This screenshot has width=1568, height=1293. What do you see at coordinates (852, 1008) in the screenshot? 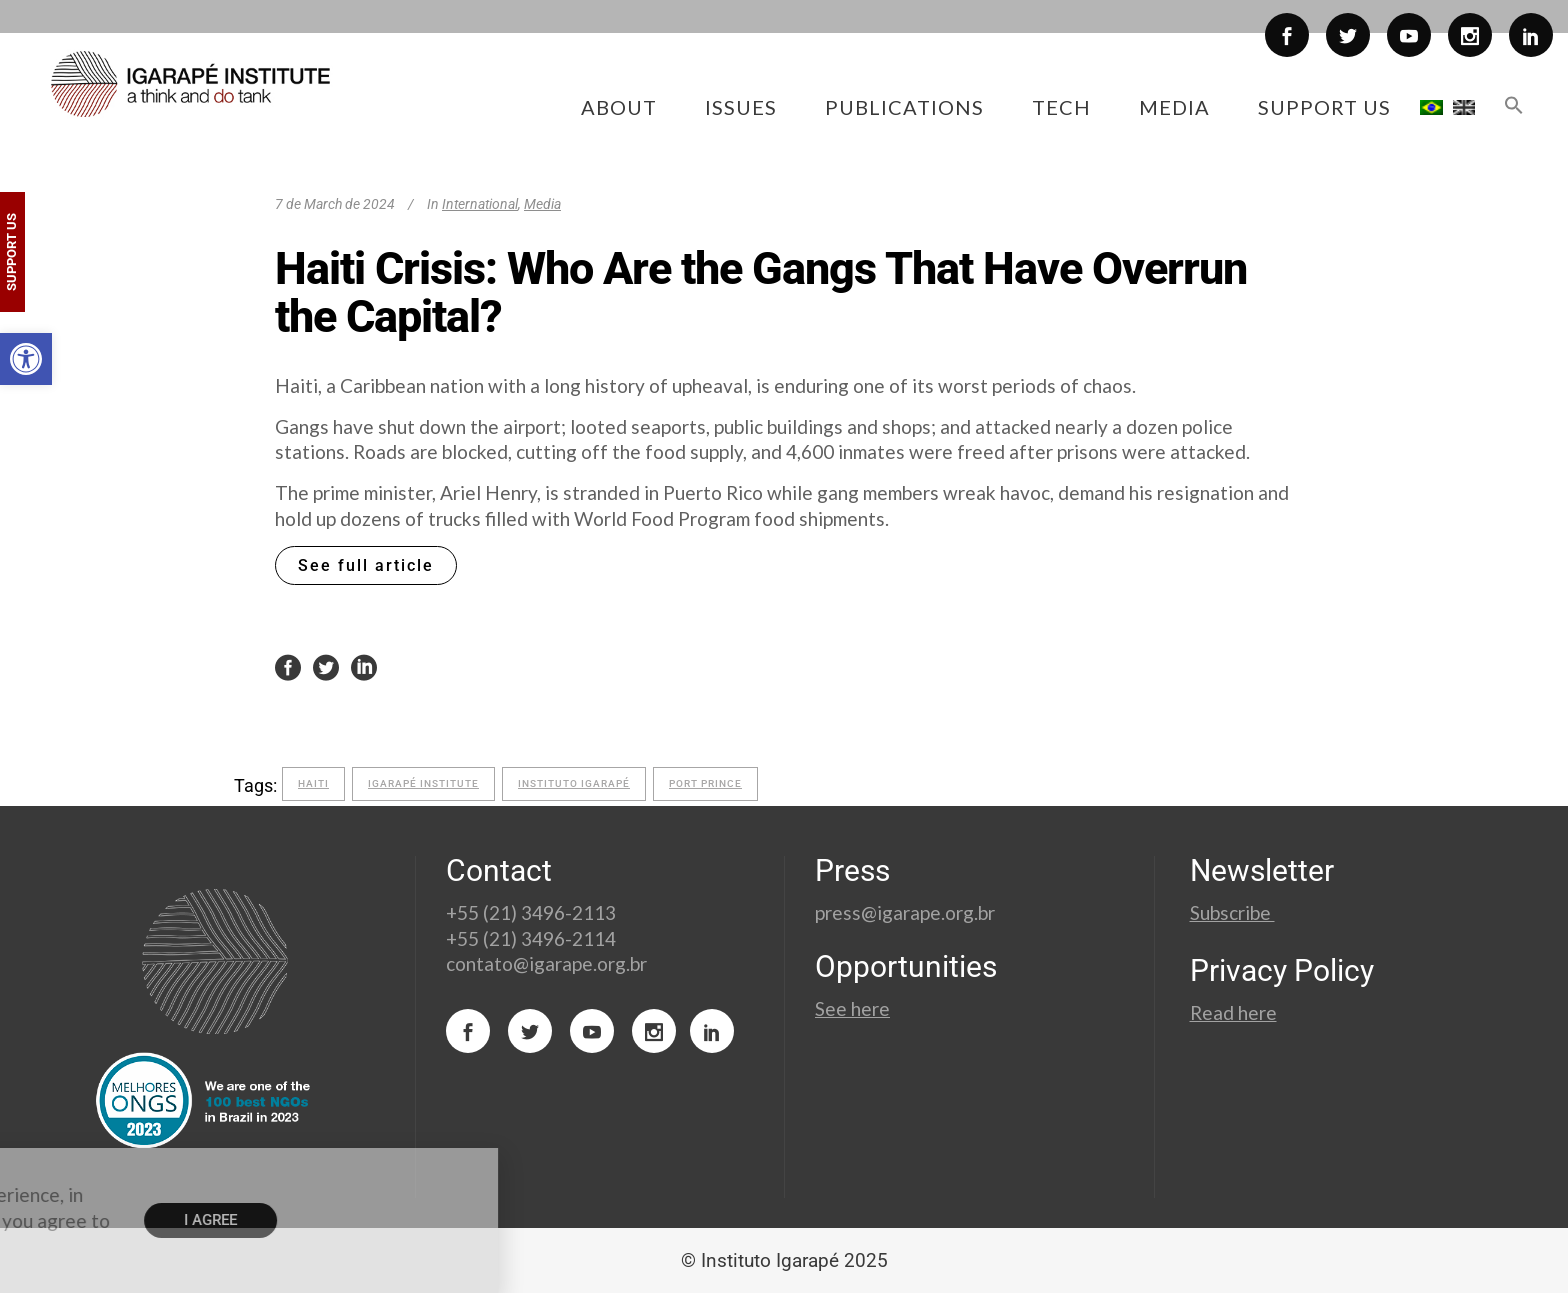
I see `See here` at bounding box center [852, 1008].